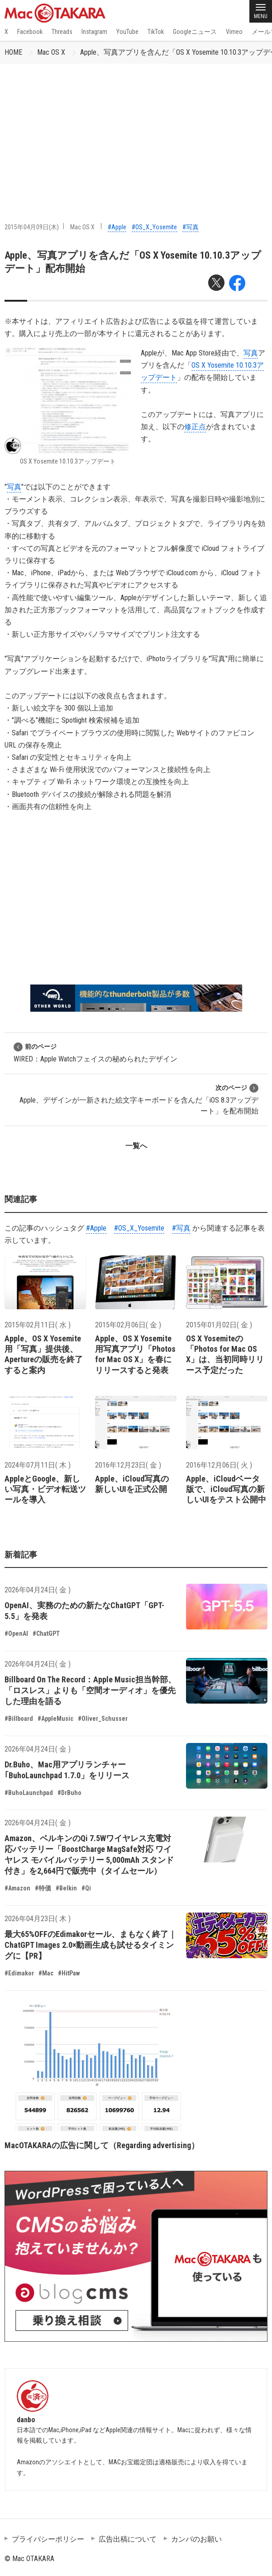 Image resolution: width=272 pixels, height=2576 pixels. What do you see at coordinates (136, 131) in the screenshot?
I see `[Advertisement]` at bounding box center [136, 131].